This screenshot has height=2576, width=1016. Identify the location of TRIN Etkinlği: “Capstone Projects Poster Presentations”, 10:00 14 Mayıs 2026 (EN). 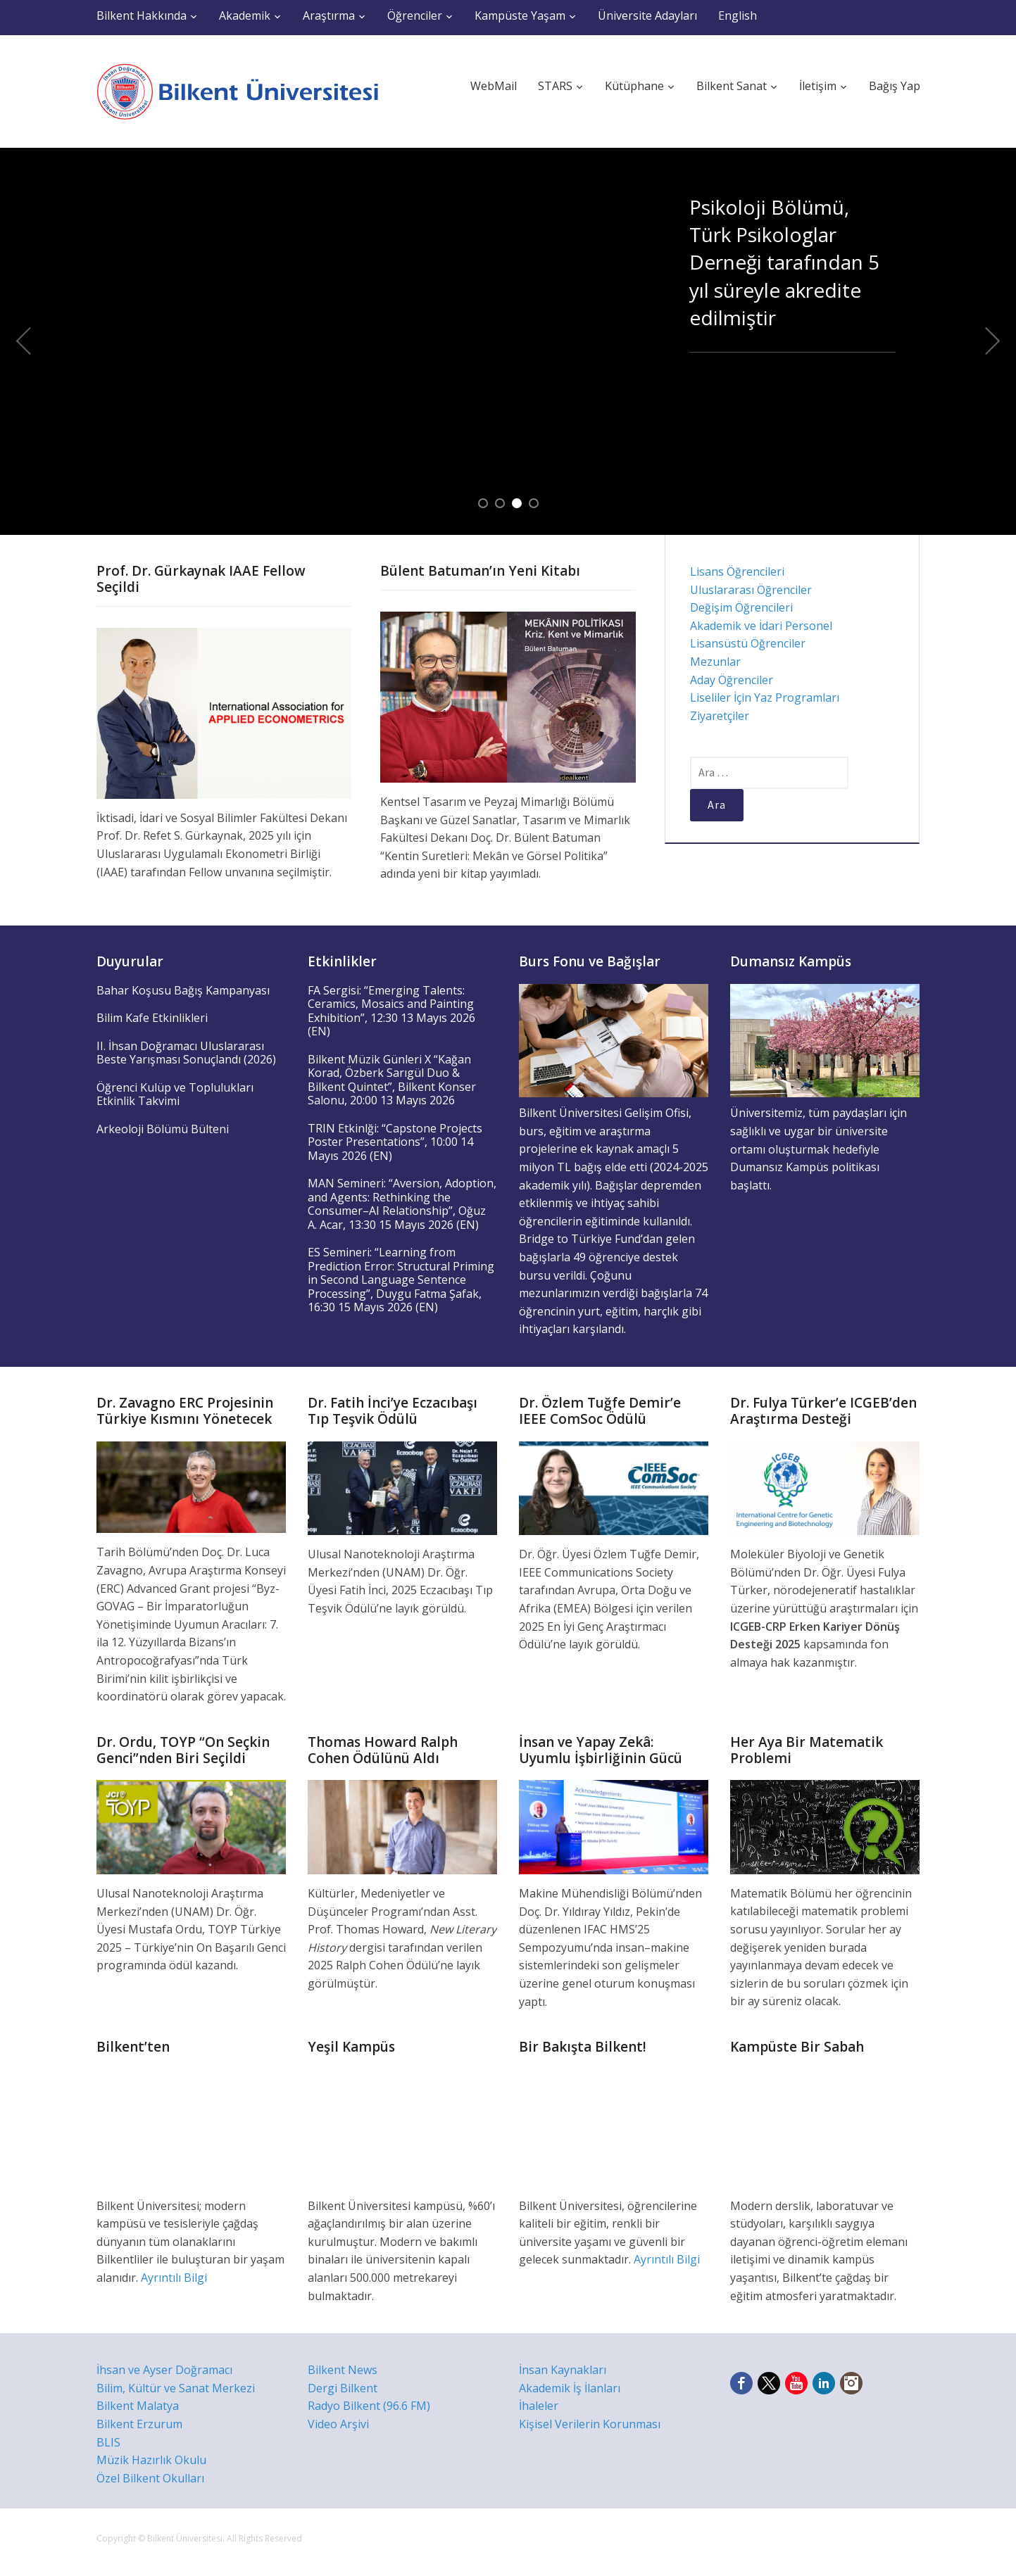
(395, 1141).